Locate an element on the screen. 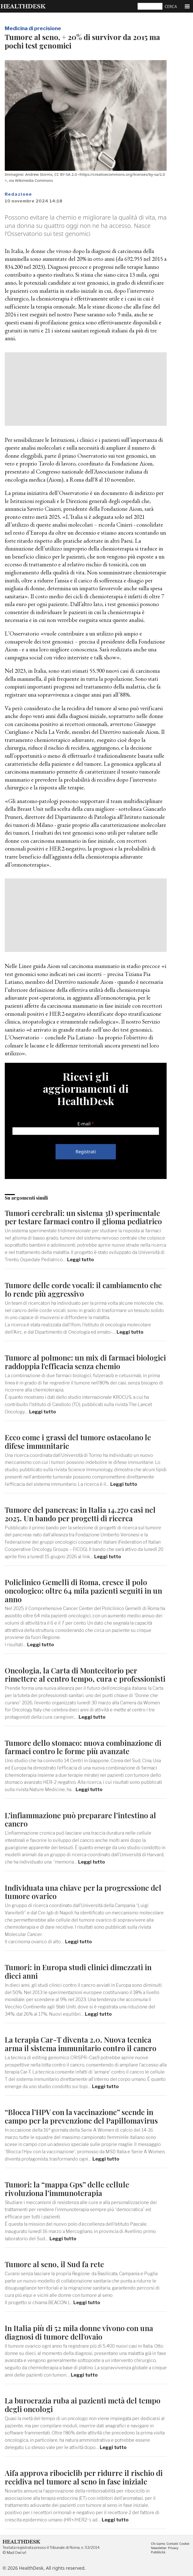 This screenshot has width=193, height=2576. [Advertisement] is located at coordinates (85, 389).